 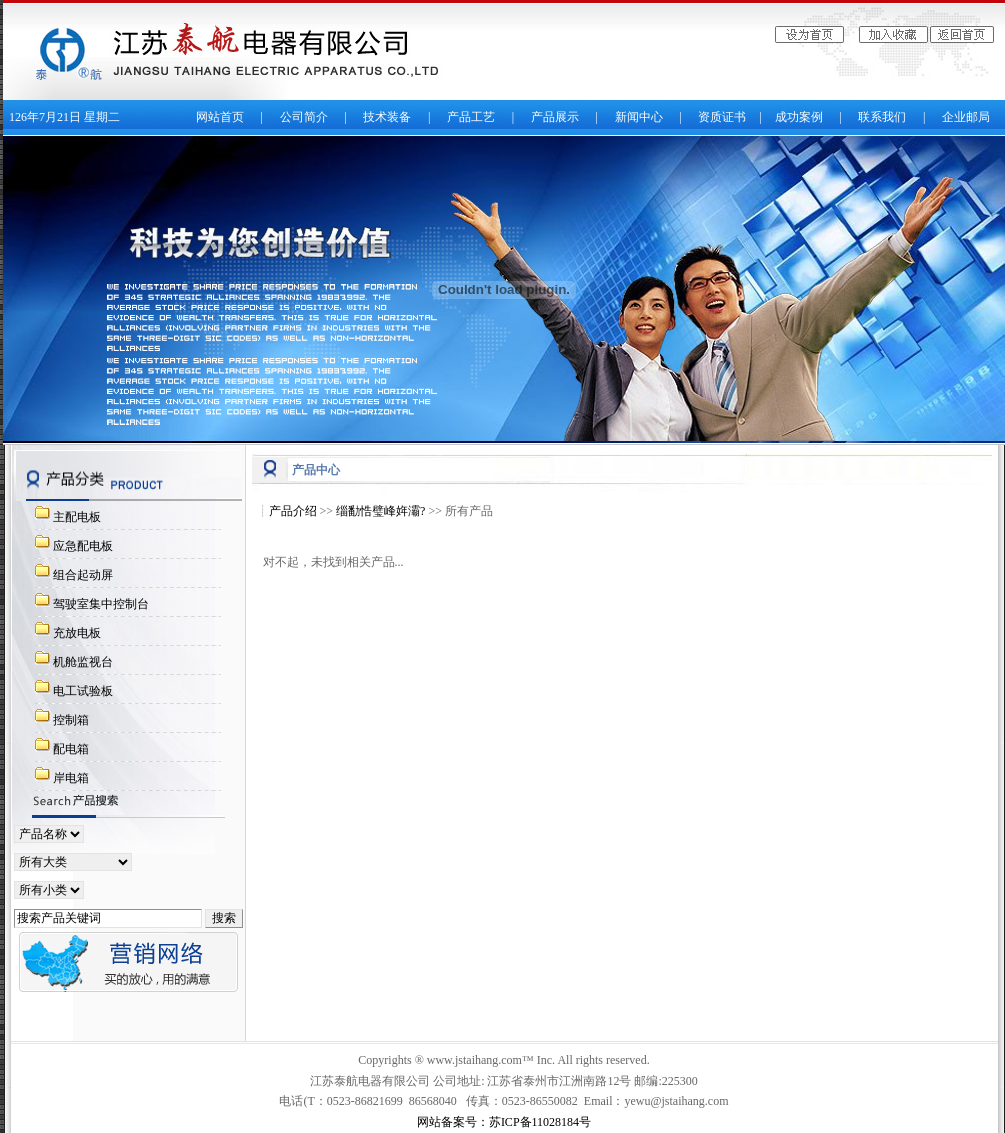 What do you see at coordinates (71, 778) in the screenshot?
I see `岸电箱` at bounding box center [71, 778].